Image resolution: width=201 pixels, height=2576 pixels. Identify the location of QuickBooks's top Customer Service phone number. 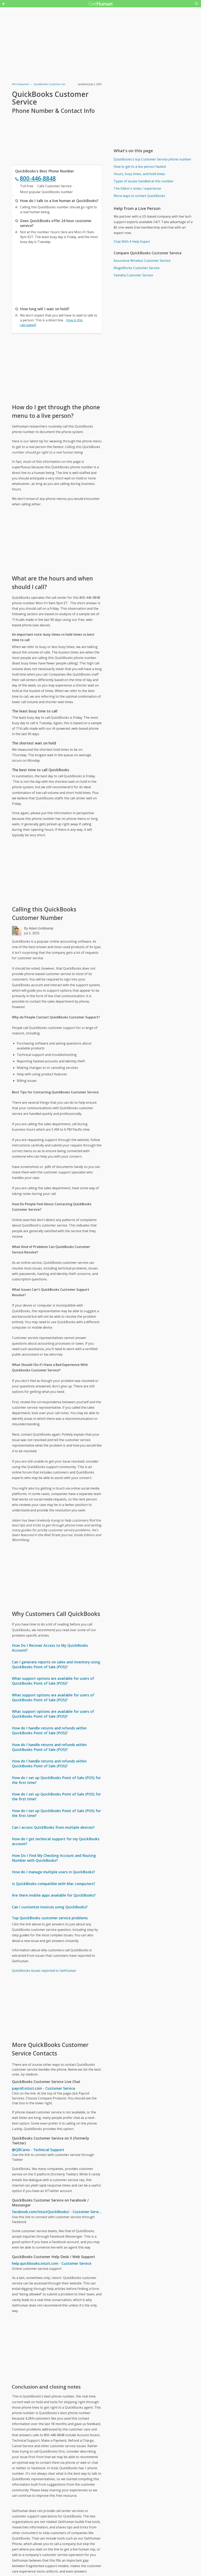
(152, 159).